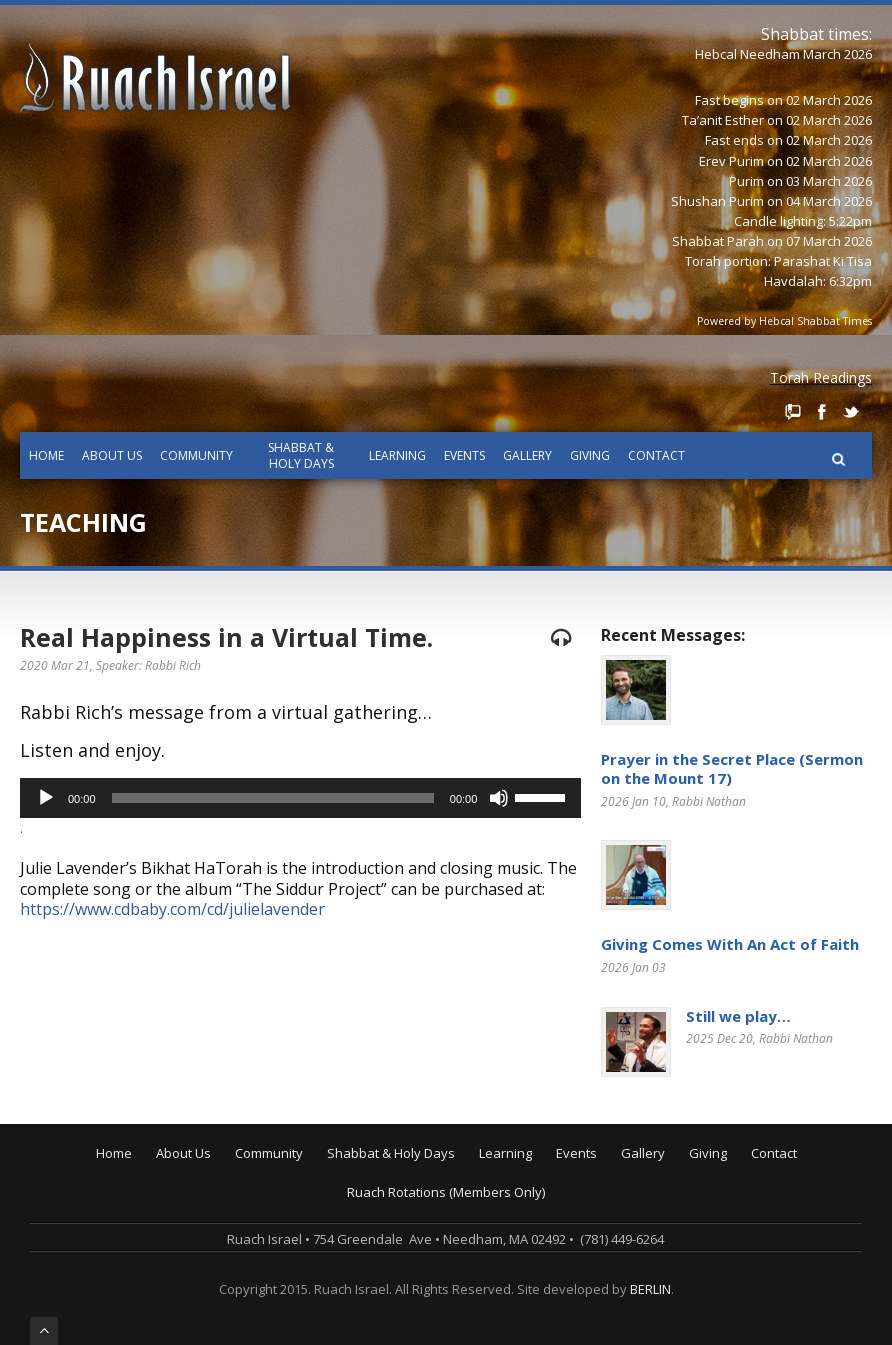 This screenshot has width=892, height=1345. I want to click on Prayer in the Secret Place (Sermon on the Mount 17), so click(732, 769).